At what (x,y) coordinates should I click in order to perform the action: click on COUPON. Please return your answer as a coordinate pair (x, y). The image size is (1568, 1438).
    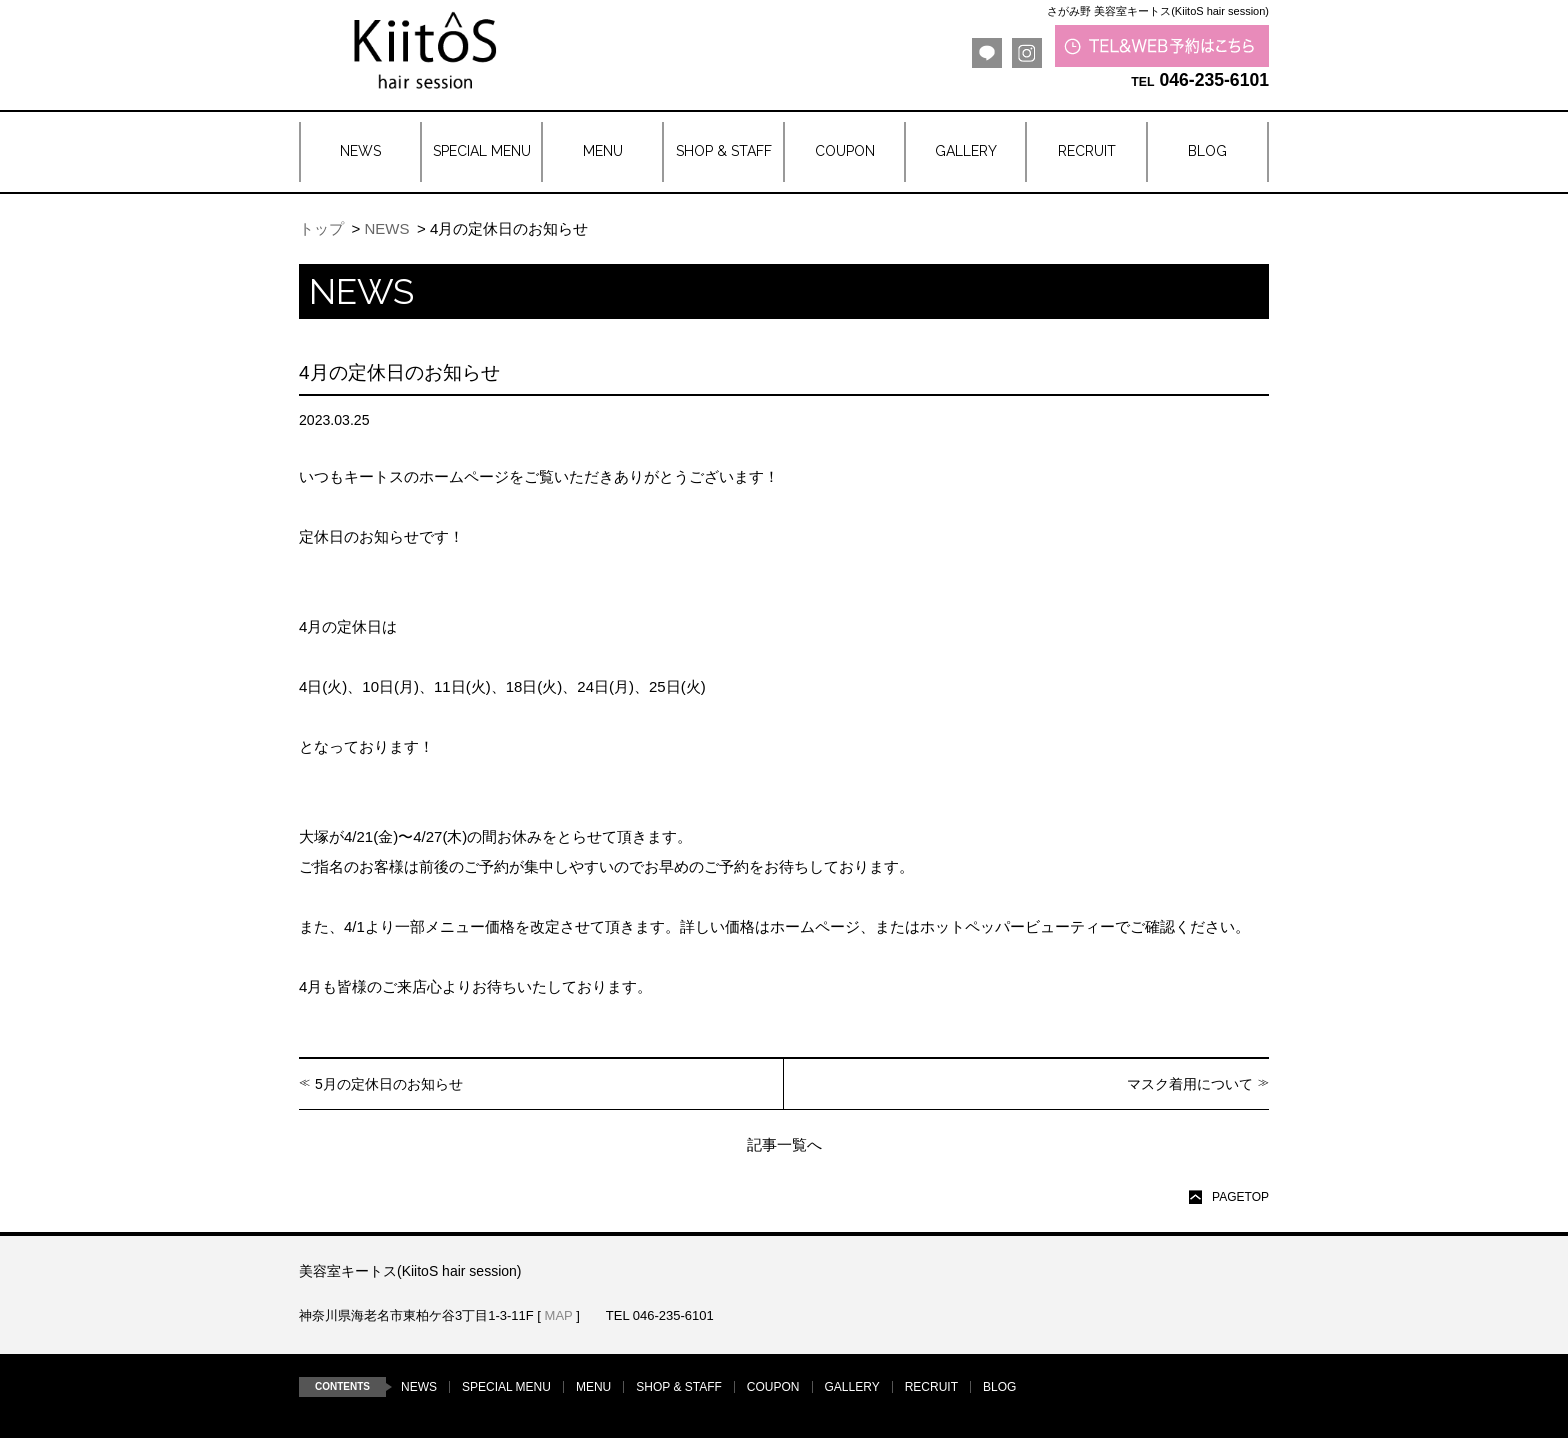
    Looking at the image, I should click on (773, 1387).